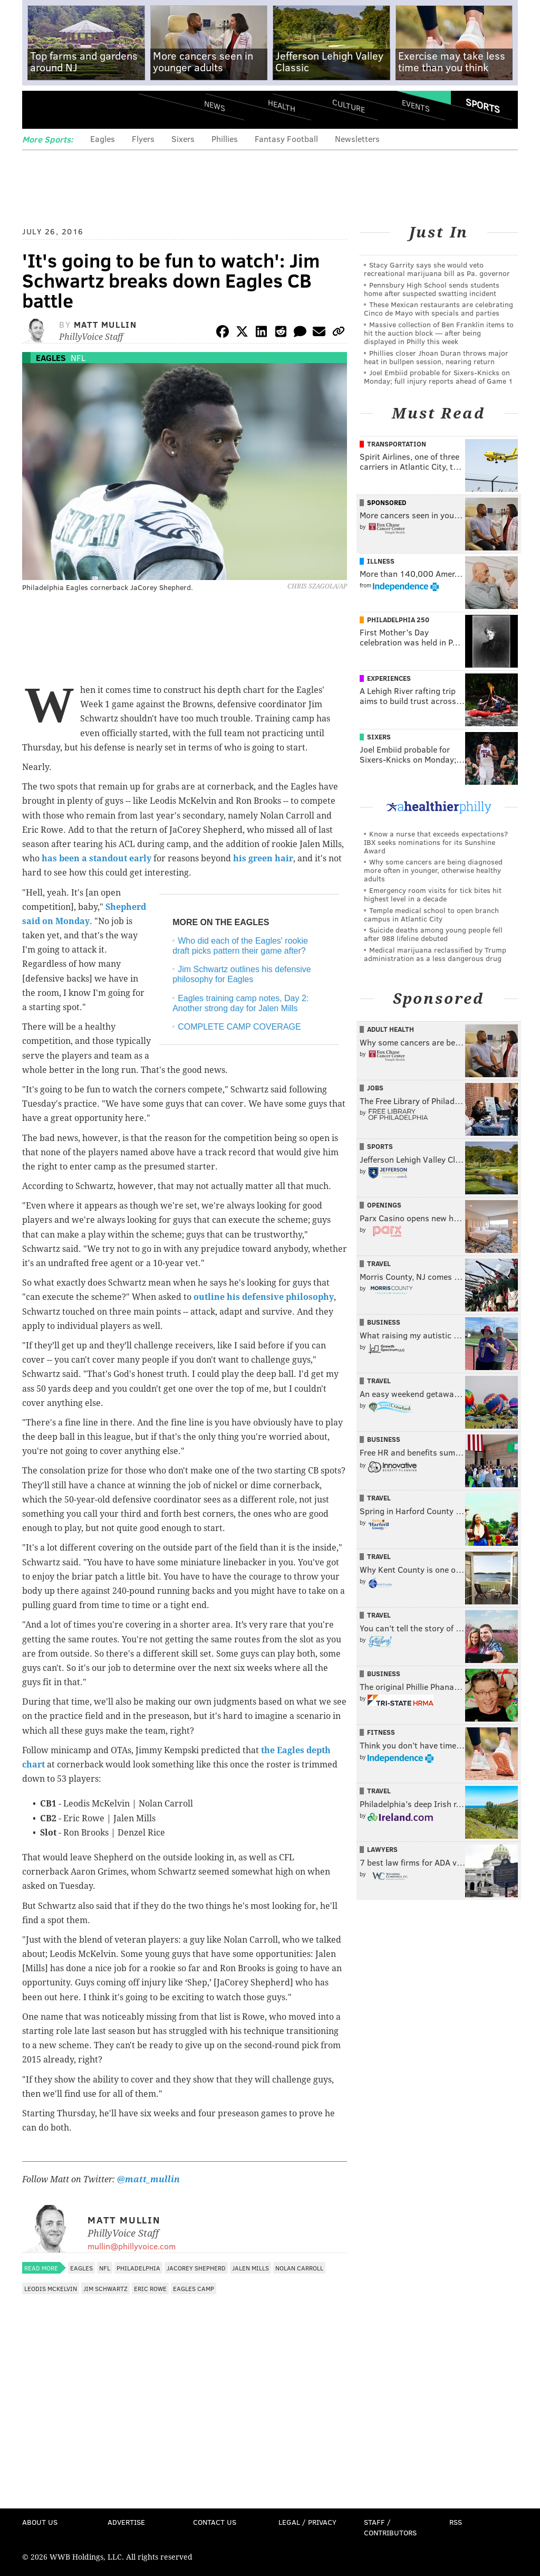 The width and height of the screenshot is (540, 2576). What do you see at coordinates (433, 934) in the screenshot?
I see `Suicide deaths among young people fell after 988 lifeline debuted` at bounding box center [433, 934].